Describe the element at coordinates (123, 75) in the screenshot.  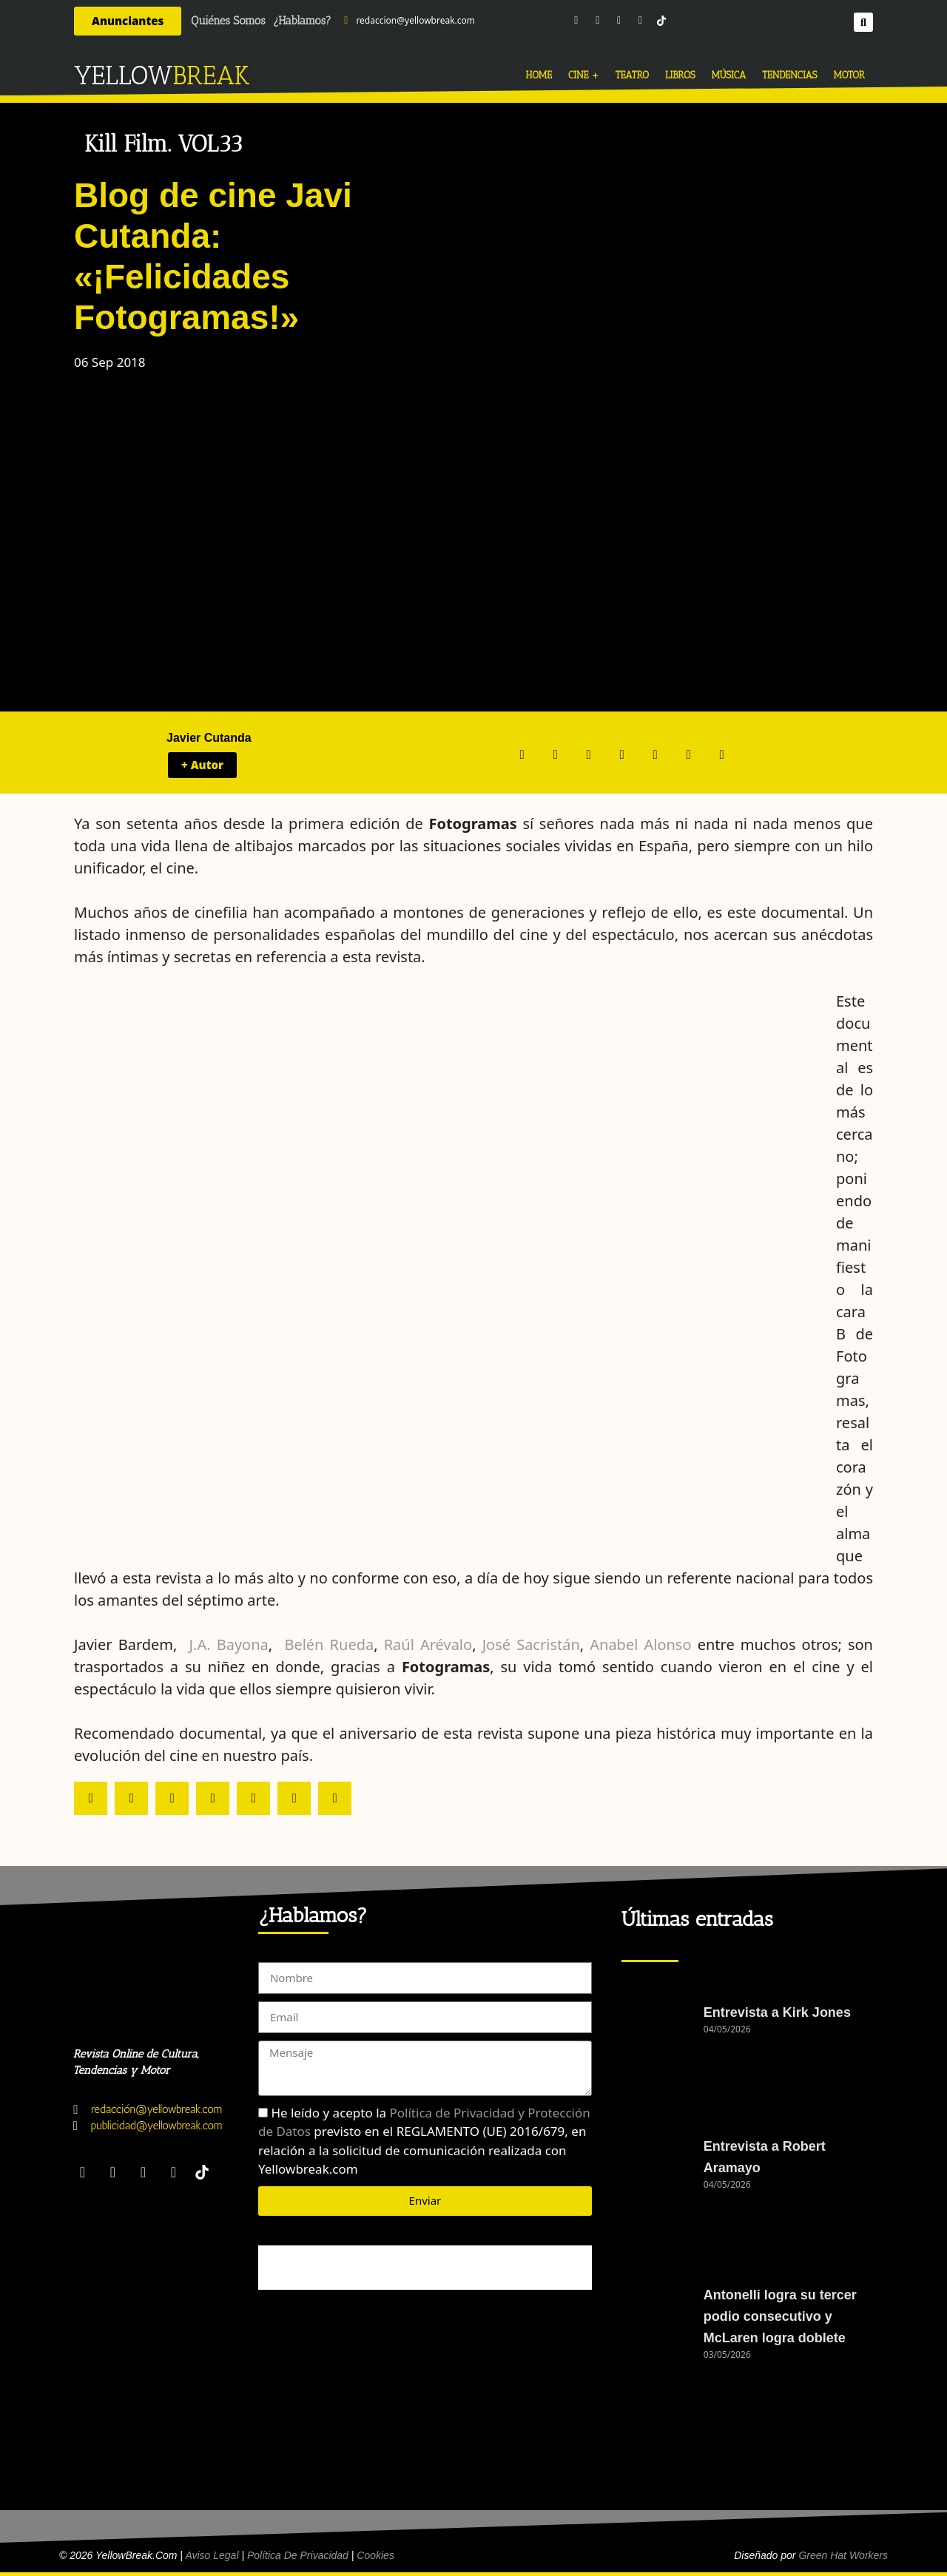
I see `YELLOW` at that location.